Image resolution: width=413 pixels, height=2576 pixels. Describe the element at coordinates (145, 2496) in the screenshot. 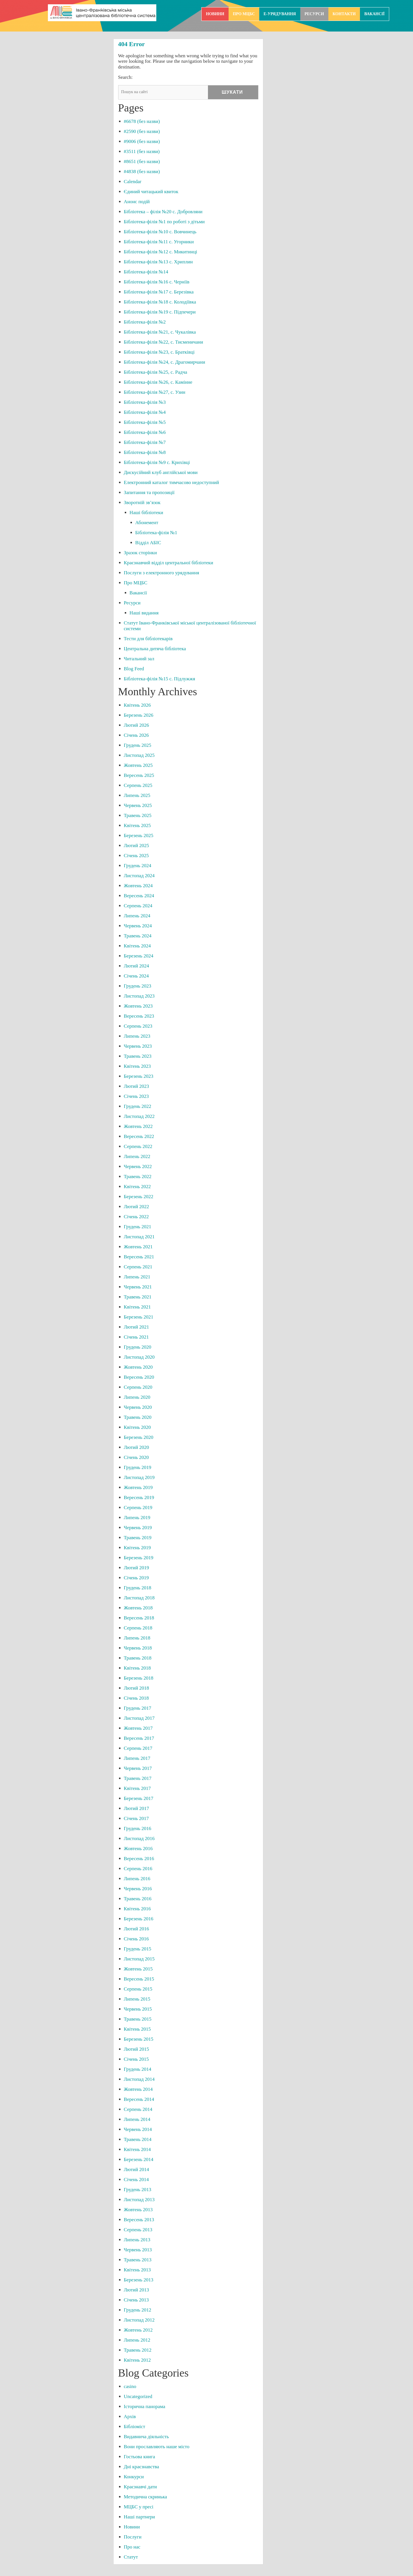

I see `Методична скринька` at that location.